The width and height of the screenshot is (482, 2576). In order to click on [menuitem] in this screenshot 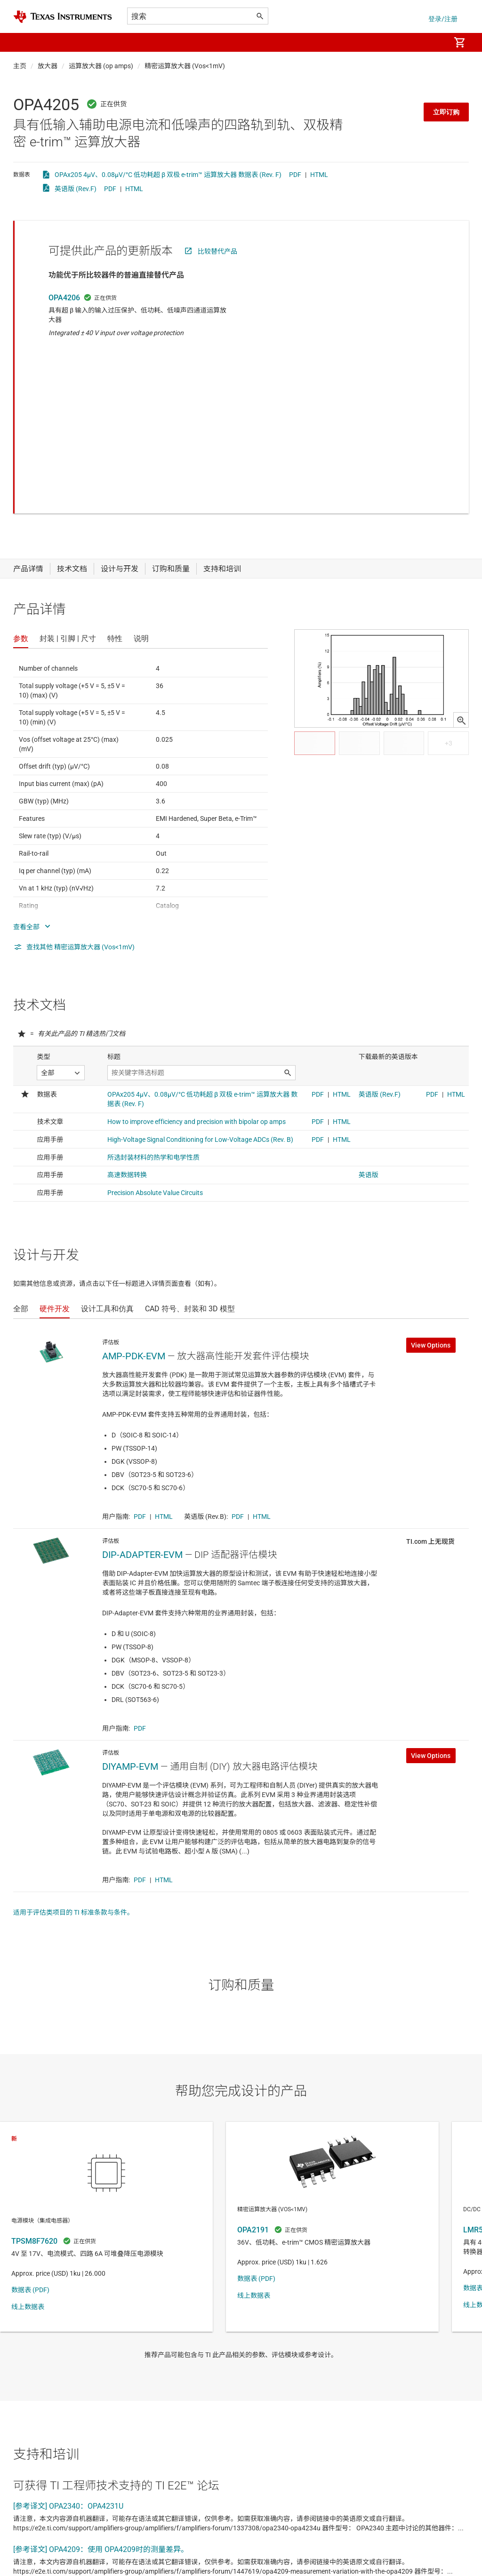, I will do `click(433, 42)`.